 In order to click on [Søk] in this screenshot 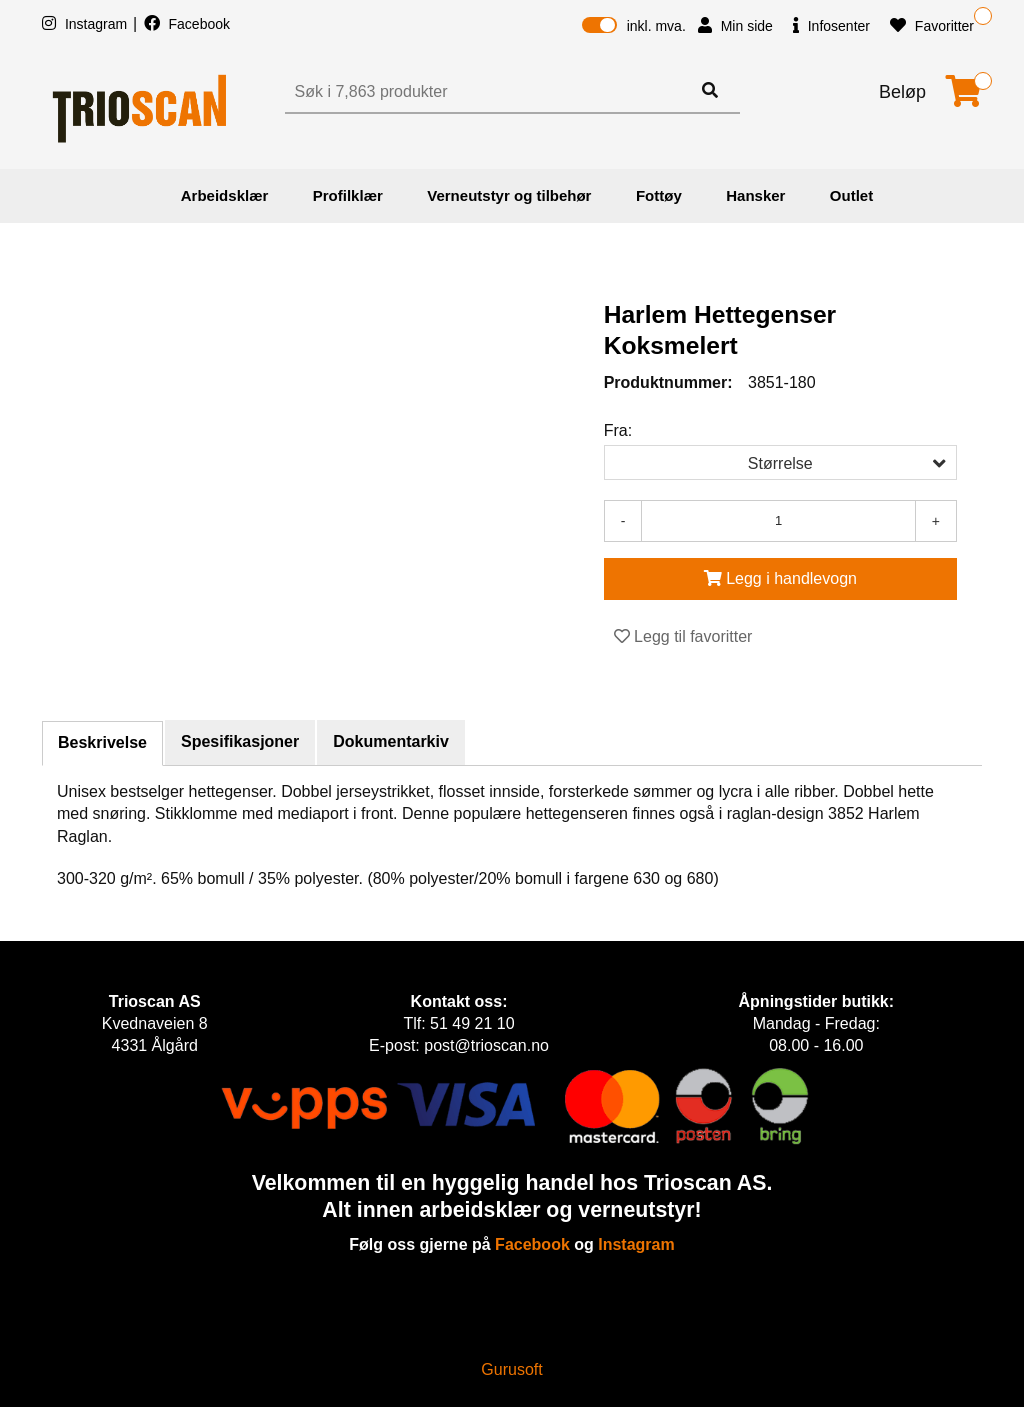, I will do `click(490, 92)`.